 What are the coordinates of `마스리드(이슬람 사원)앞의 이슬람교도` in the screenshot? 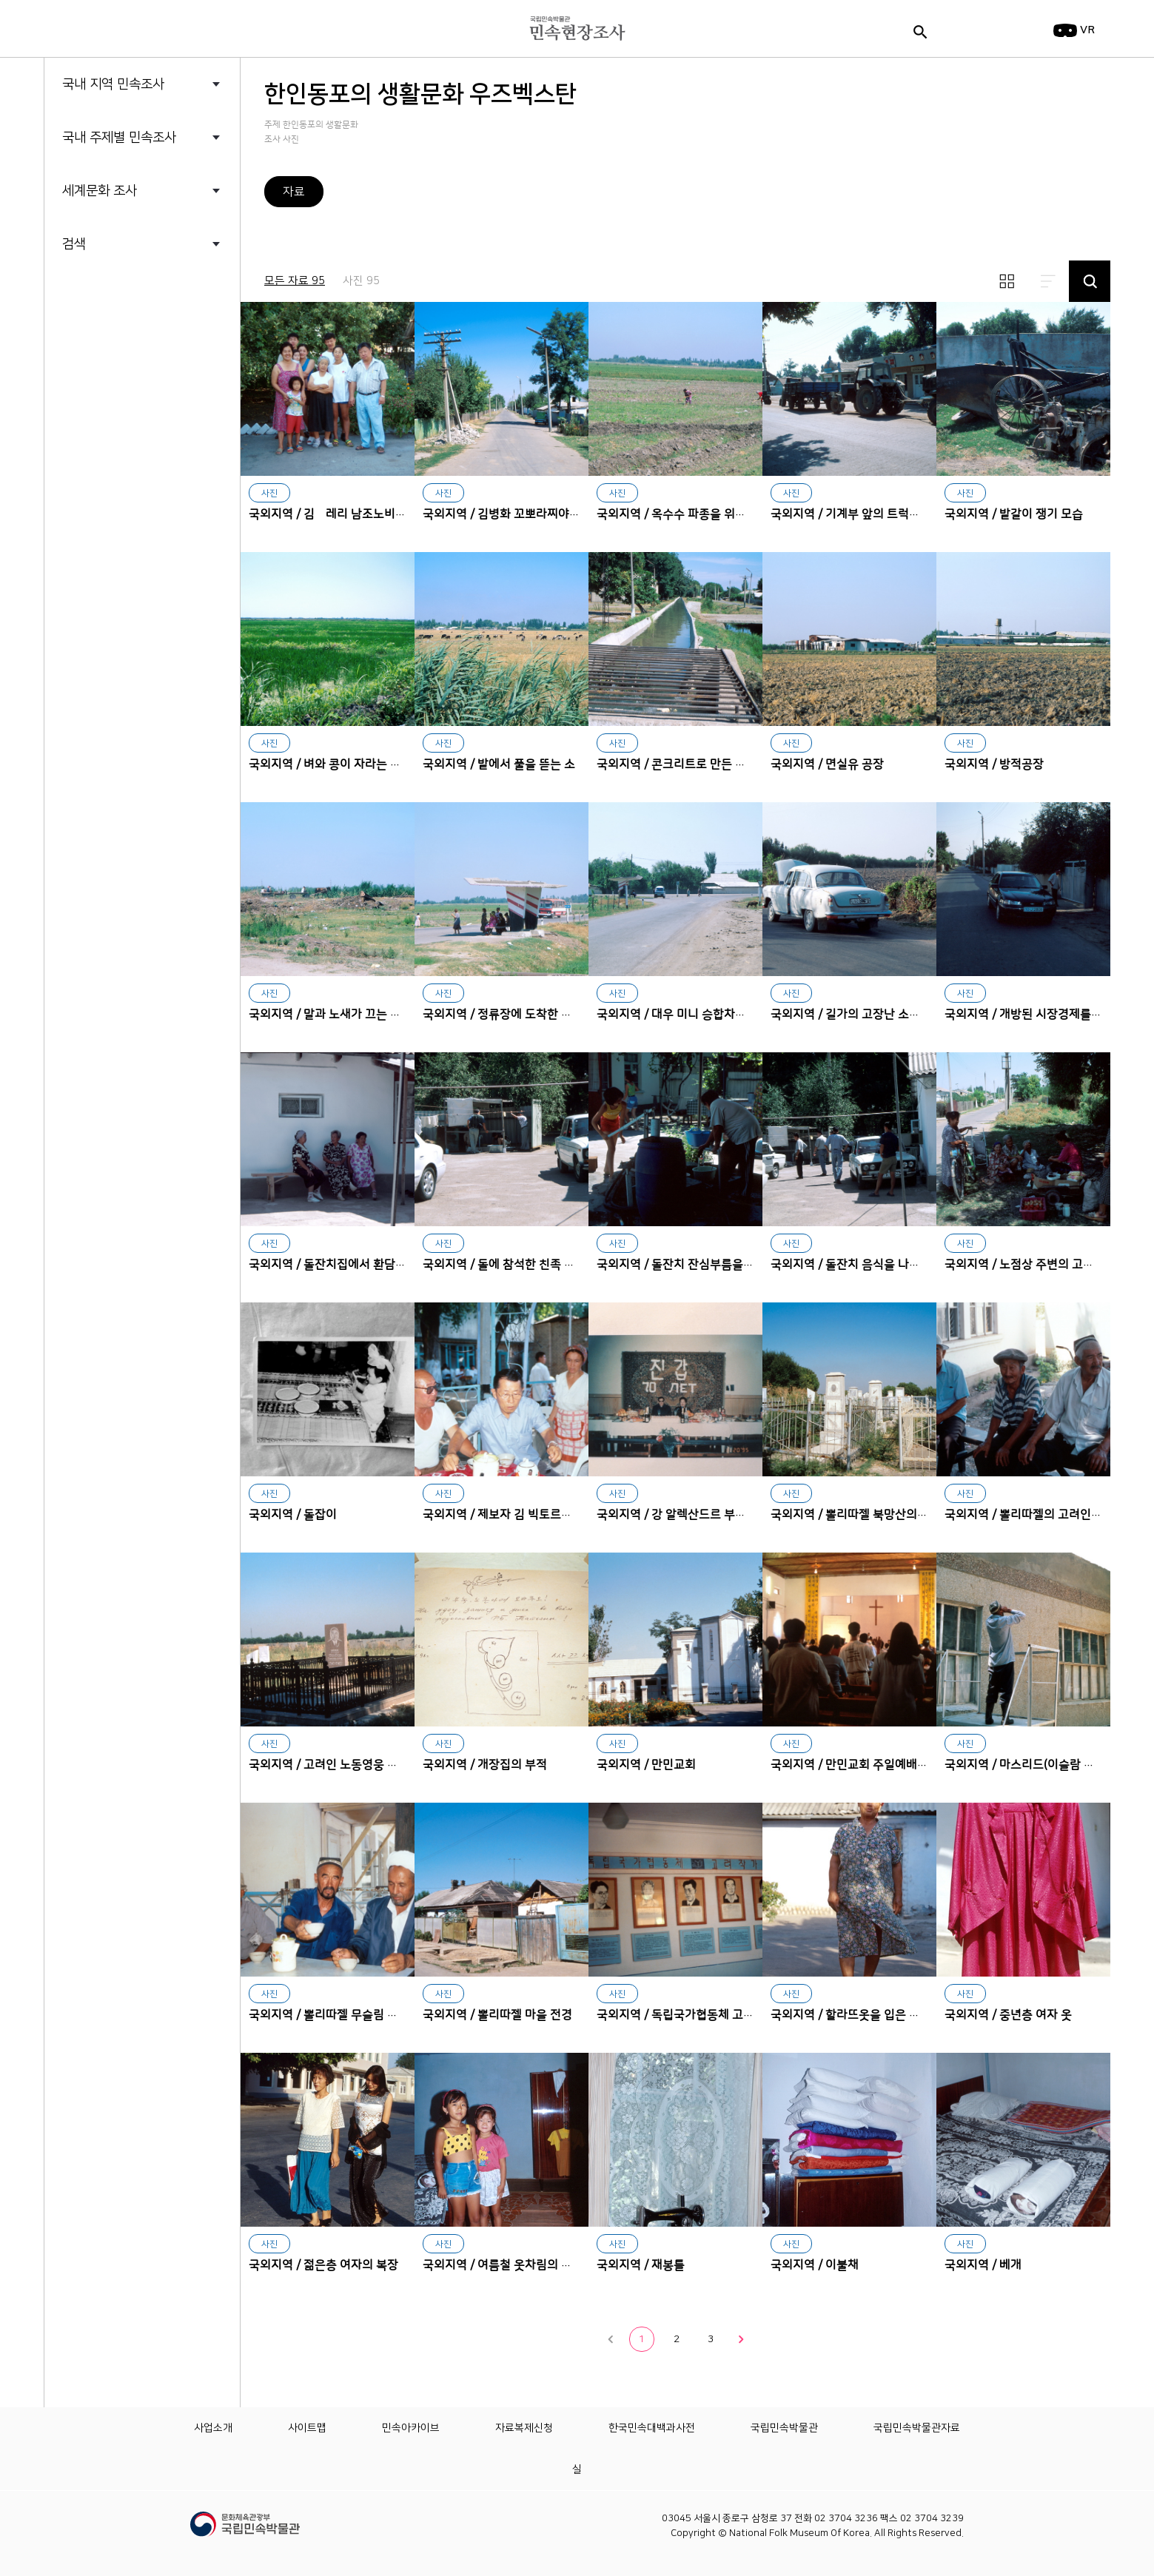 It's located at (1023, 1639).